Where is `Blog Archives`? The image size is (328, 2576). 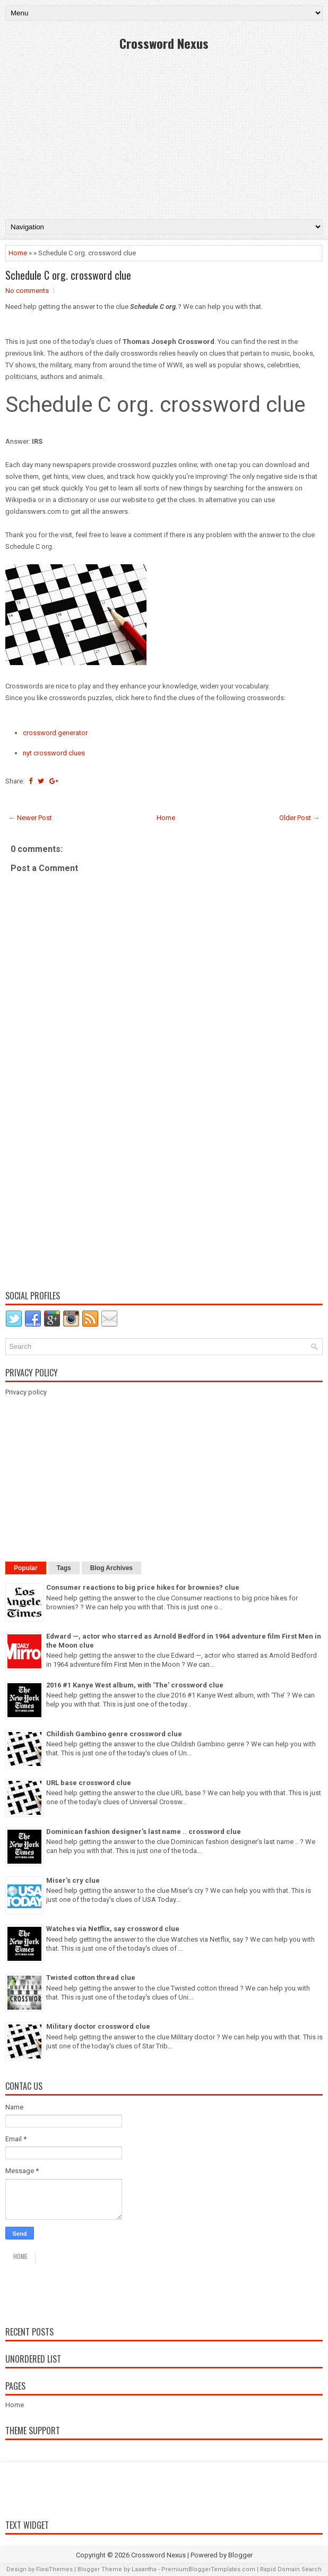 Blog Archives is located at coordinates (111, 1568).